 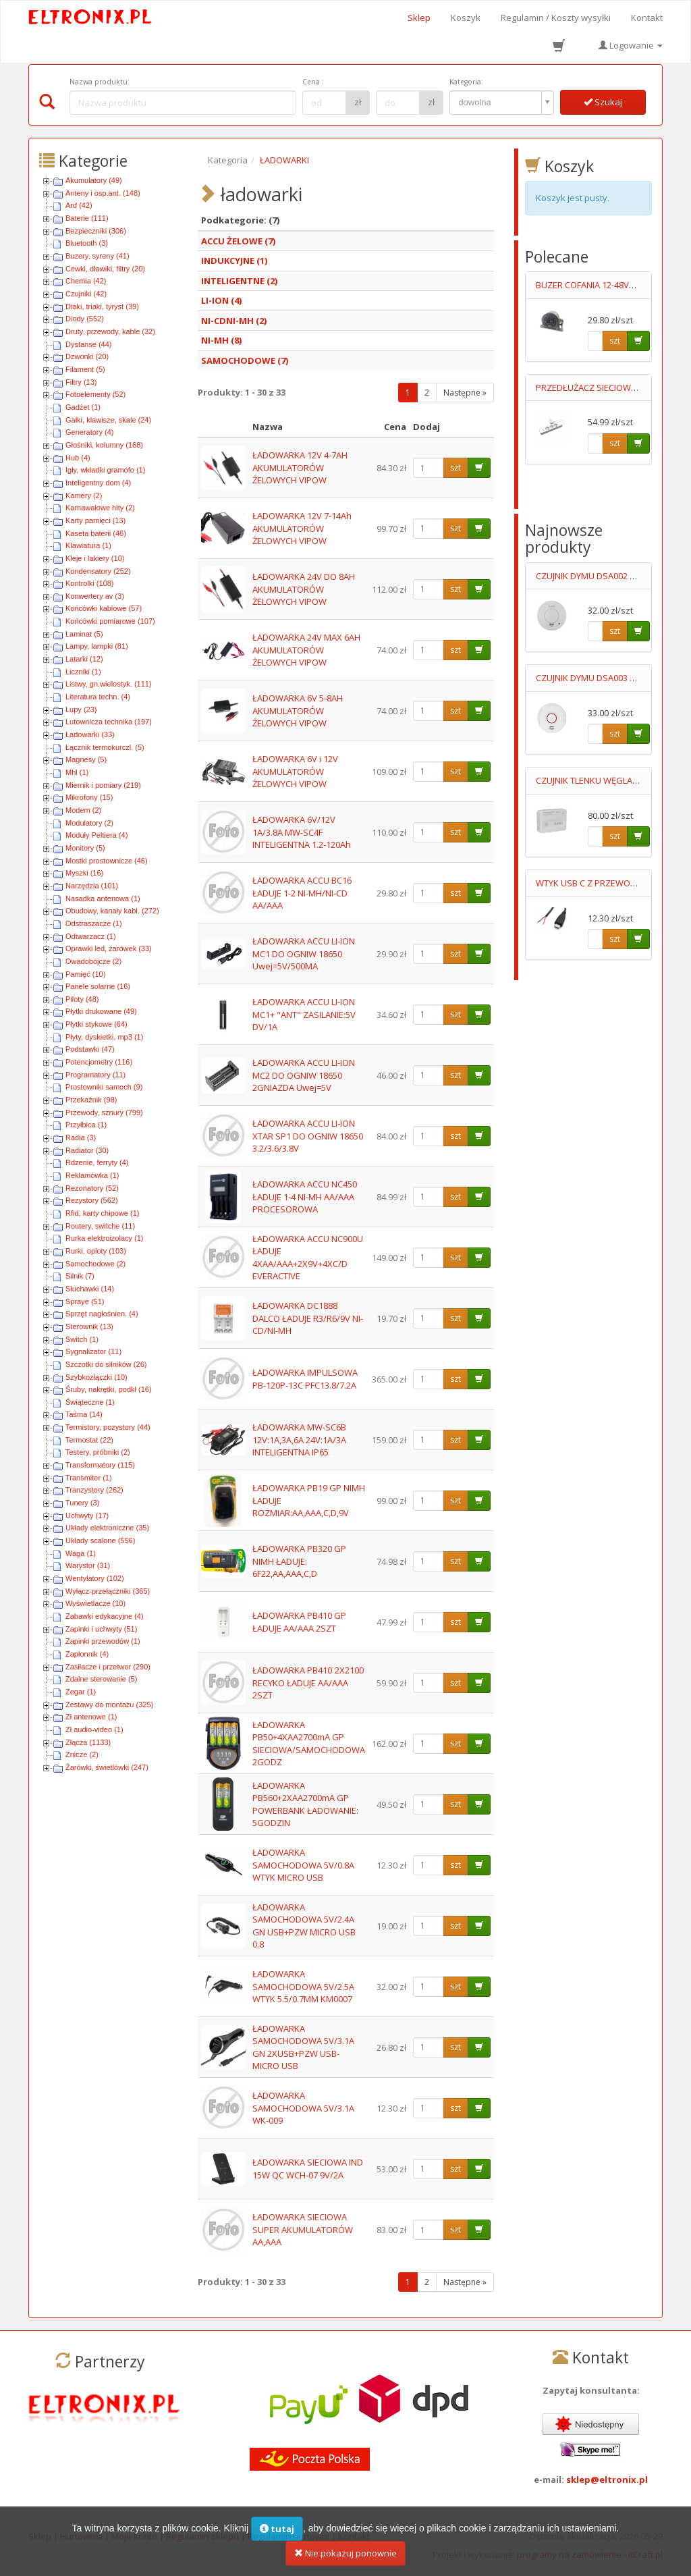 What do you see at coordinates (85, 848) in the screenshot?
I see `Monitory (5)` at bounding box center [85, 848].